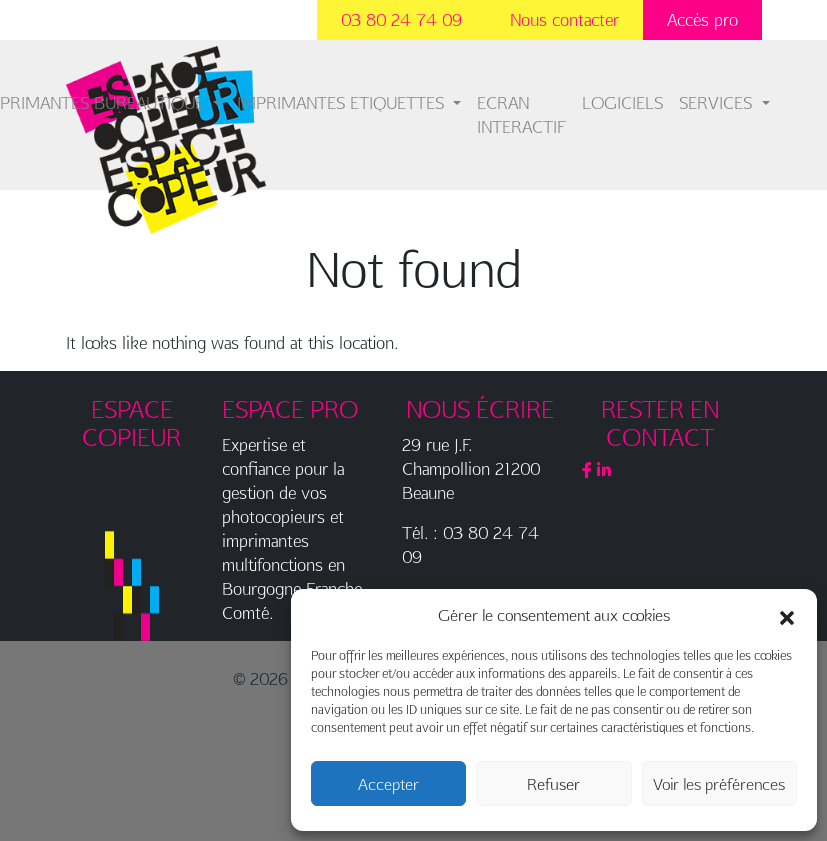 The image size is (827, 841). I want to click on Voir les préférences, so click(719, 784).